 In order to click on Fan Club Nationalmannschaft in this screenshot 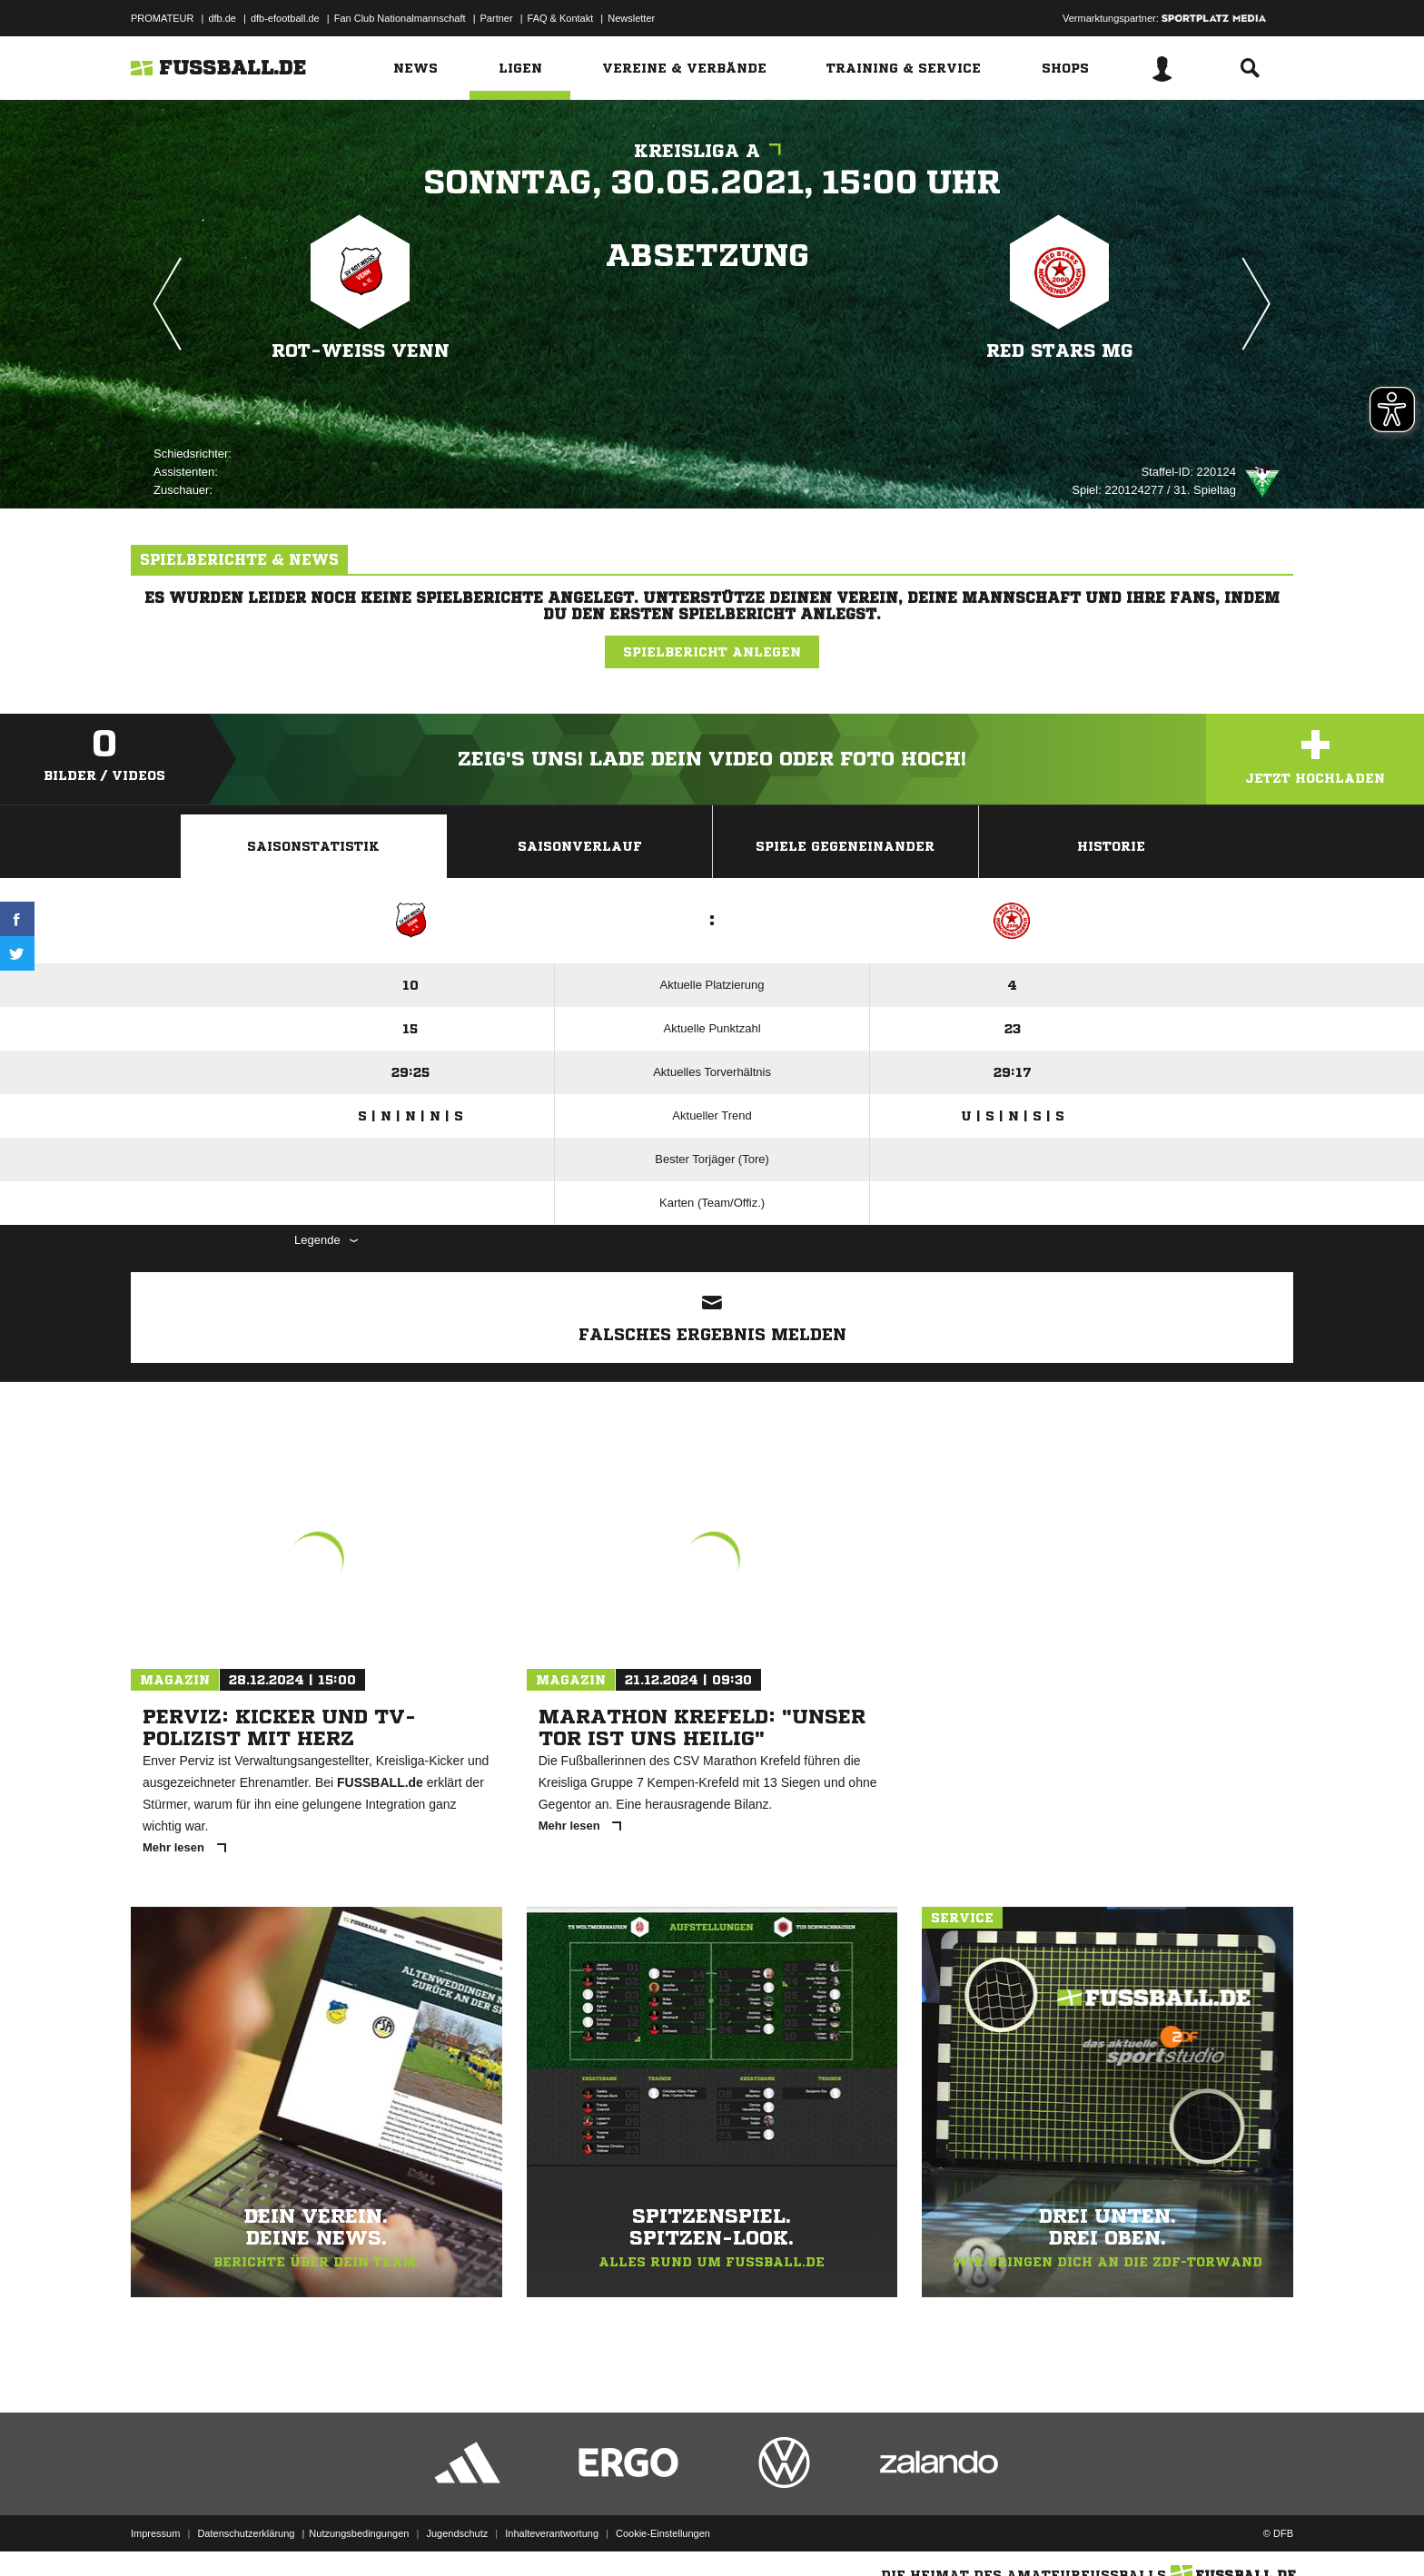, I will do `click(400, 18)`.